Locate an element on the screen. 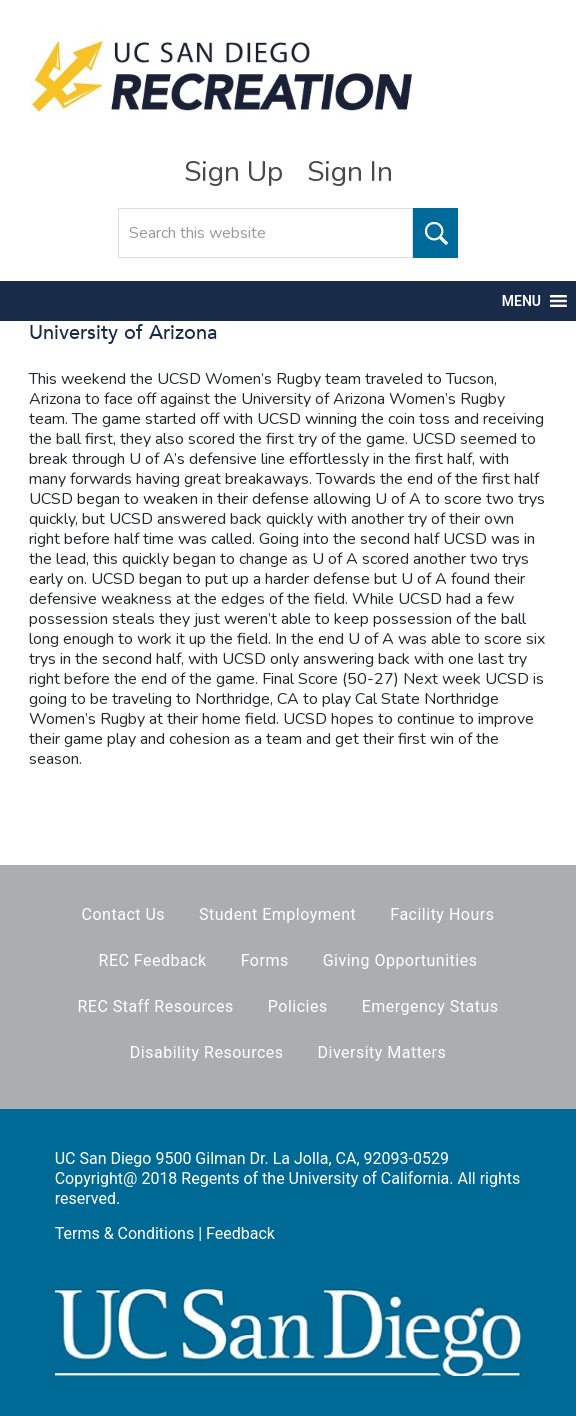 The height and width of the screenshot is (1416, 576). Policies is located at coordinates (298, 1006).